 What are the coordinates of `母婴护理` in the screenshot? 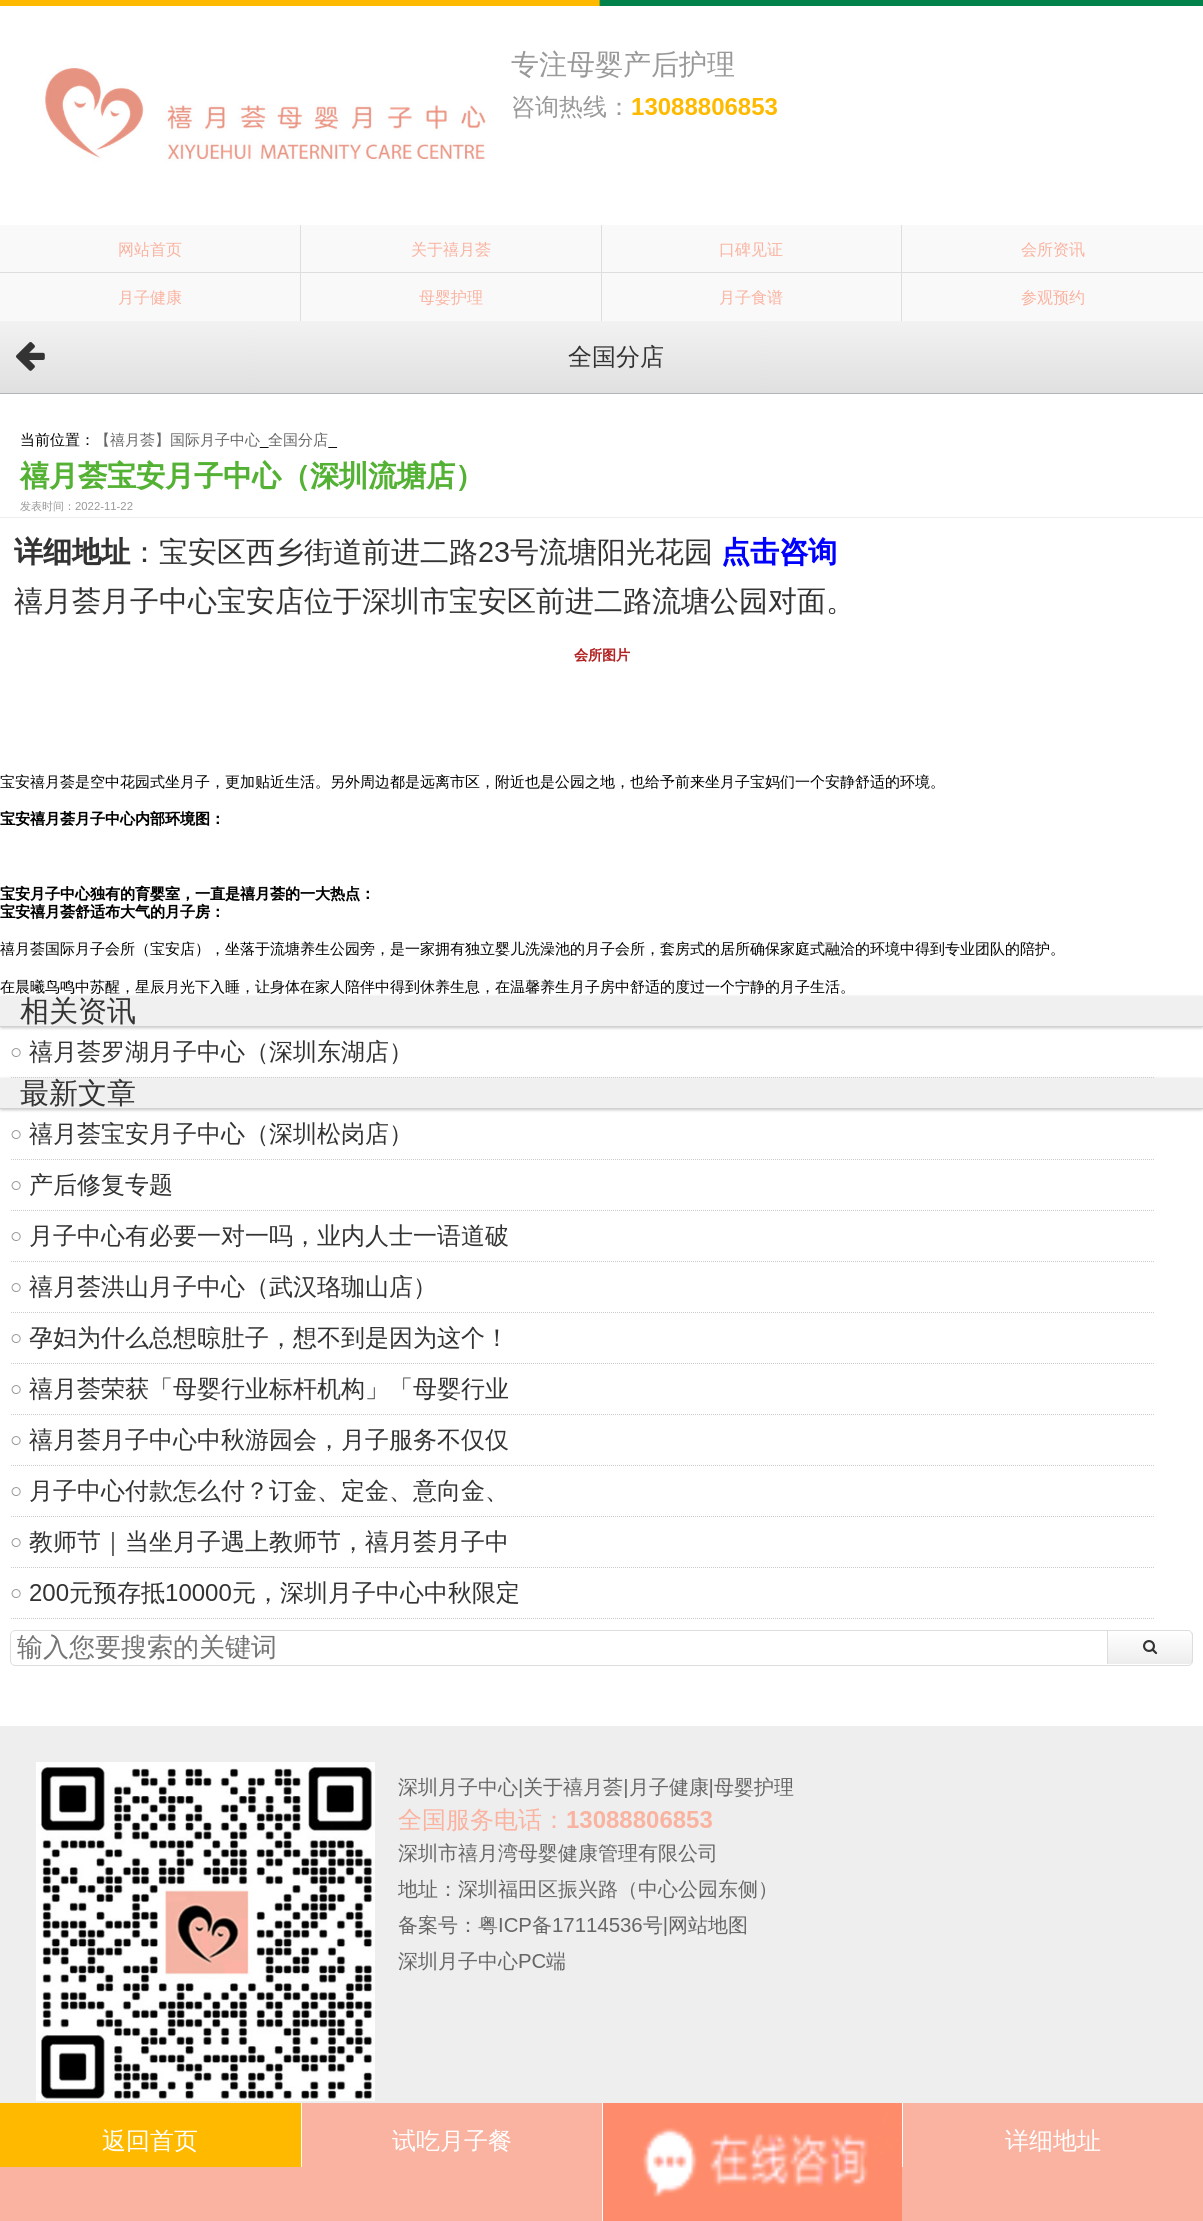 It's located at (451, 297).